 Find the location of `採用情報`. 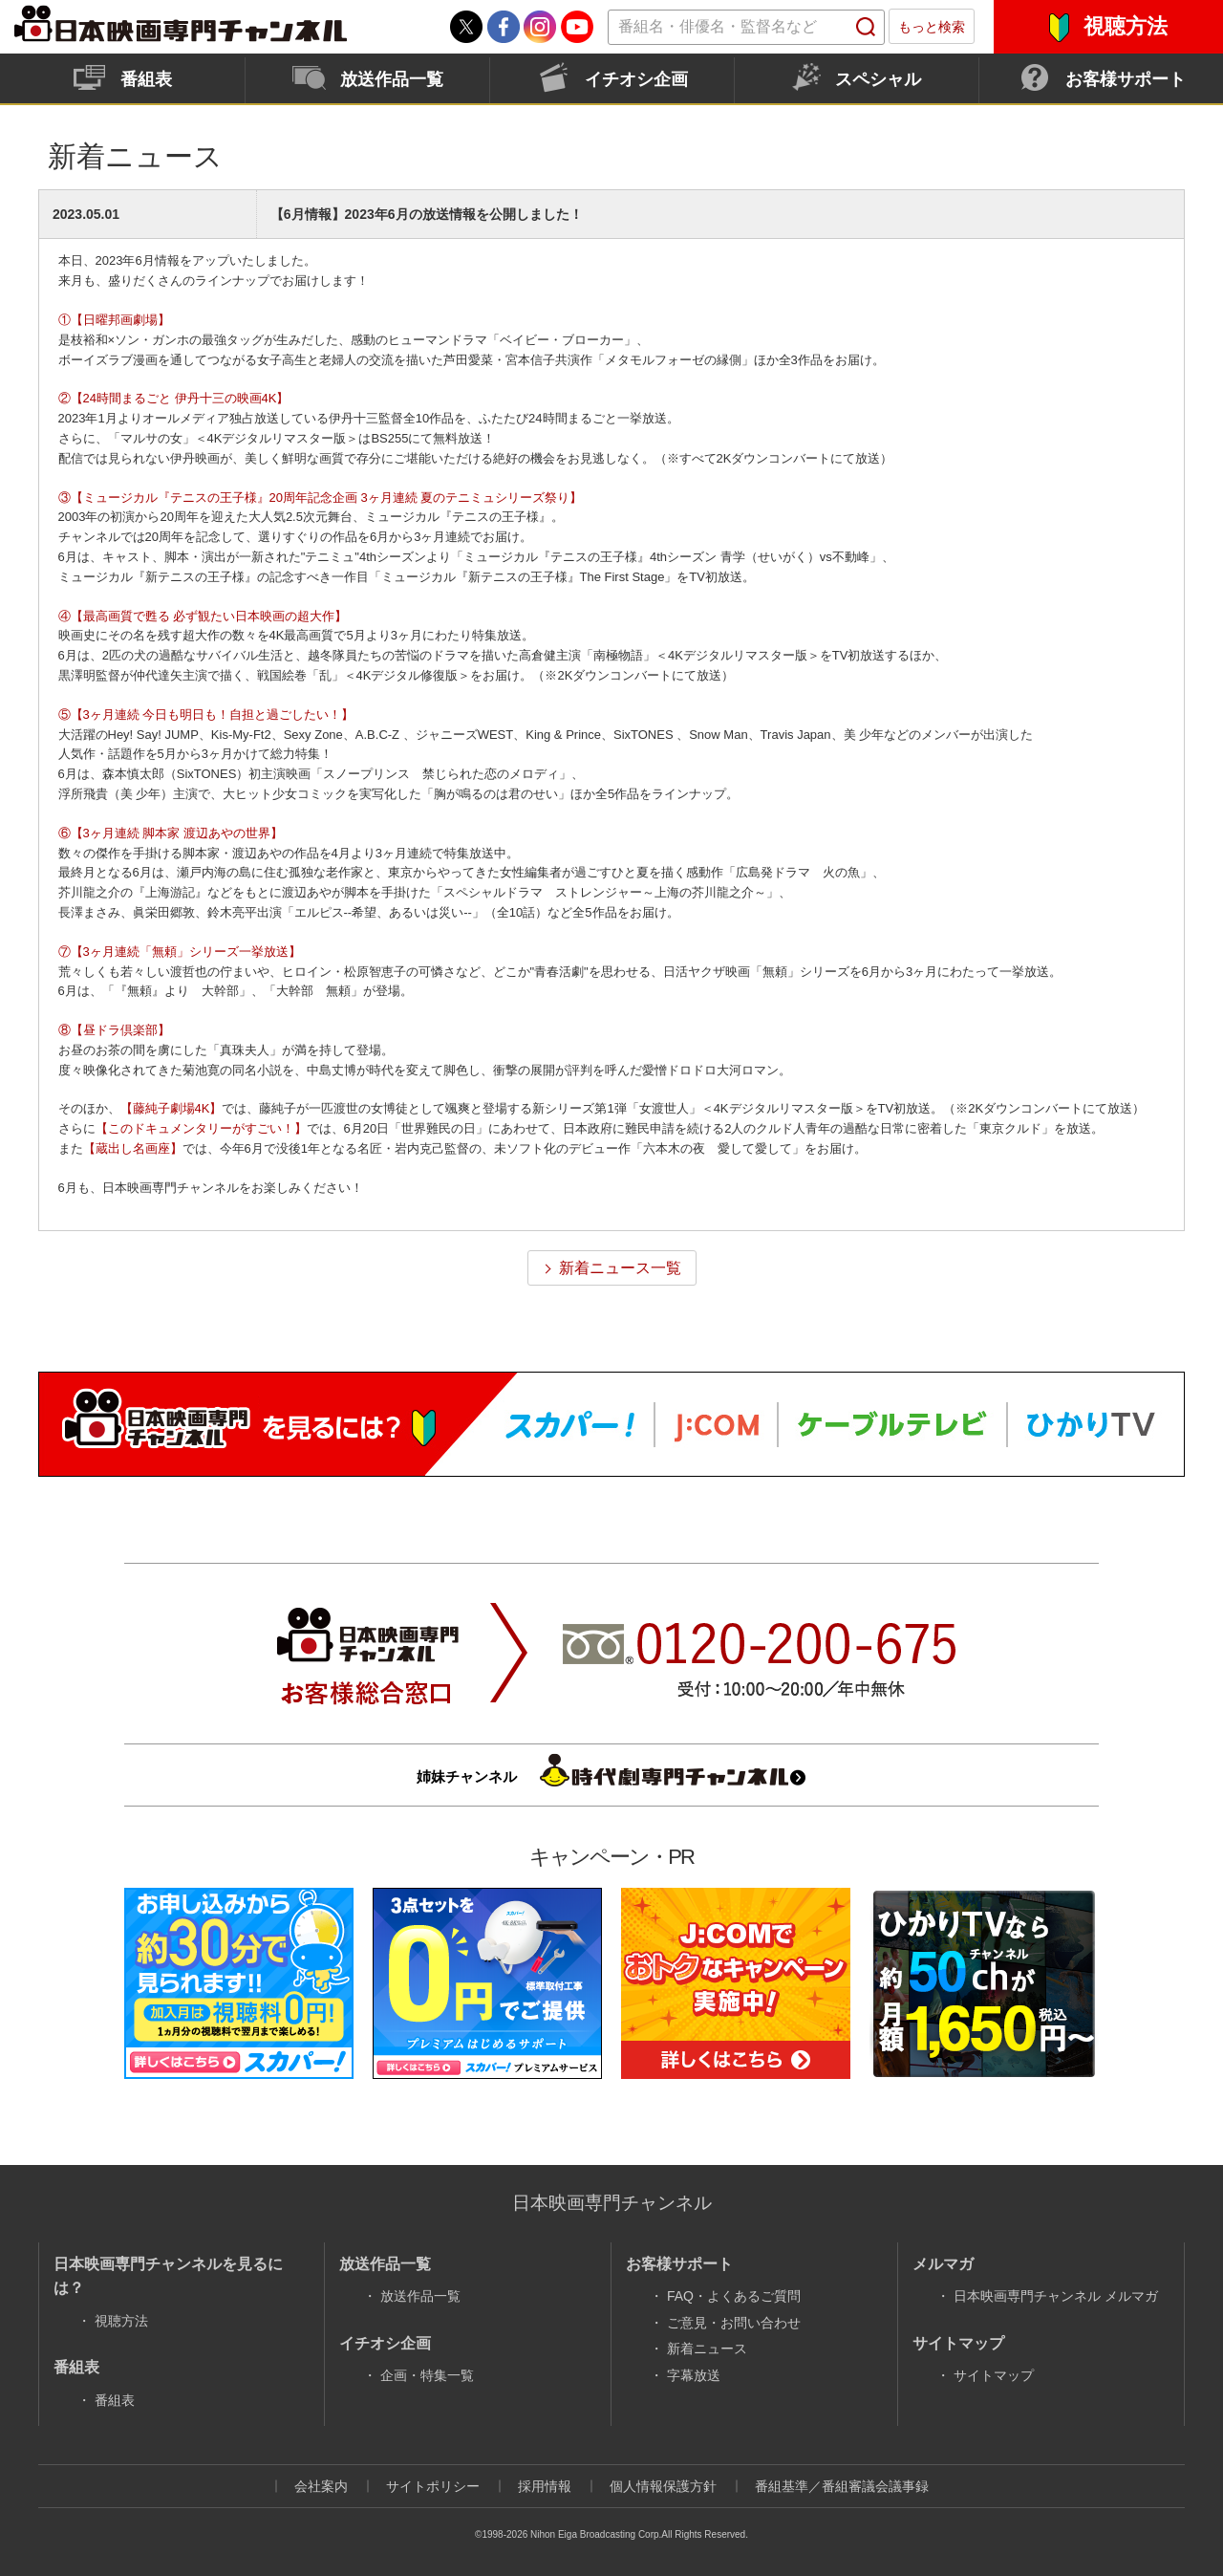

採用情報 is located at coordinates (544, 2486).